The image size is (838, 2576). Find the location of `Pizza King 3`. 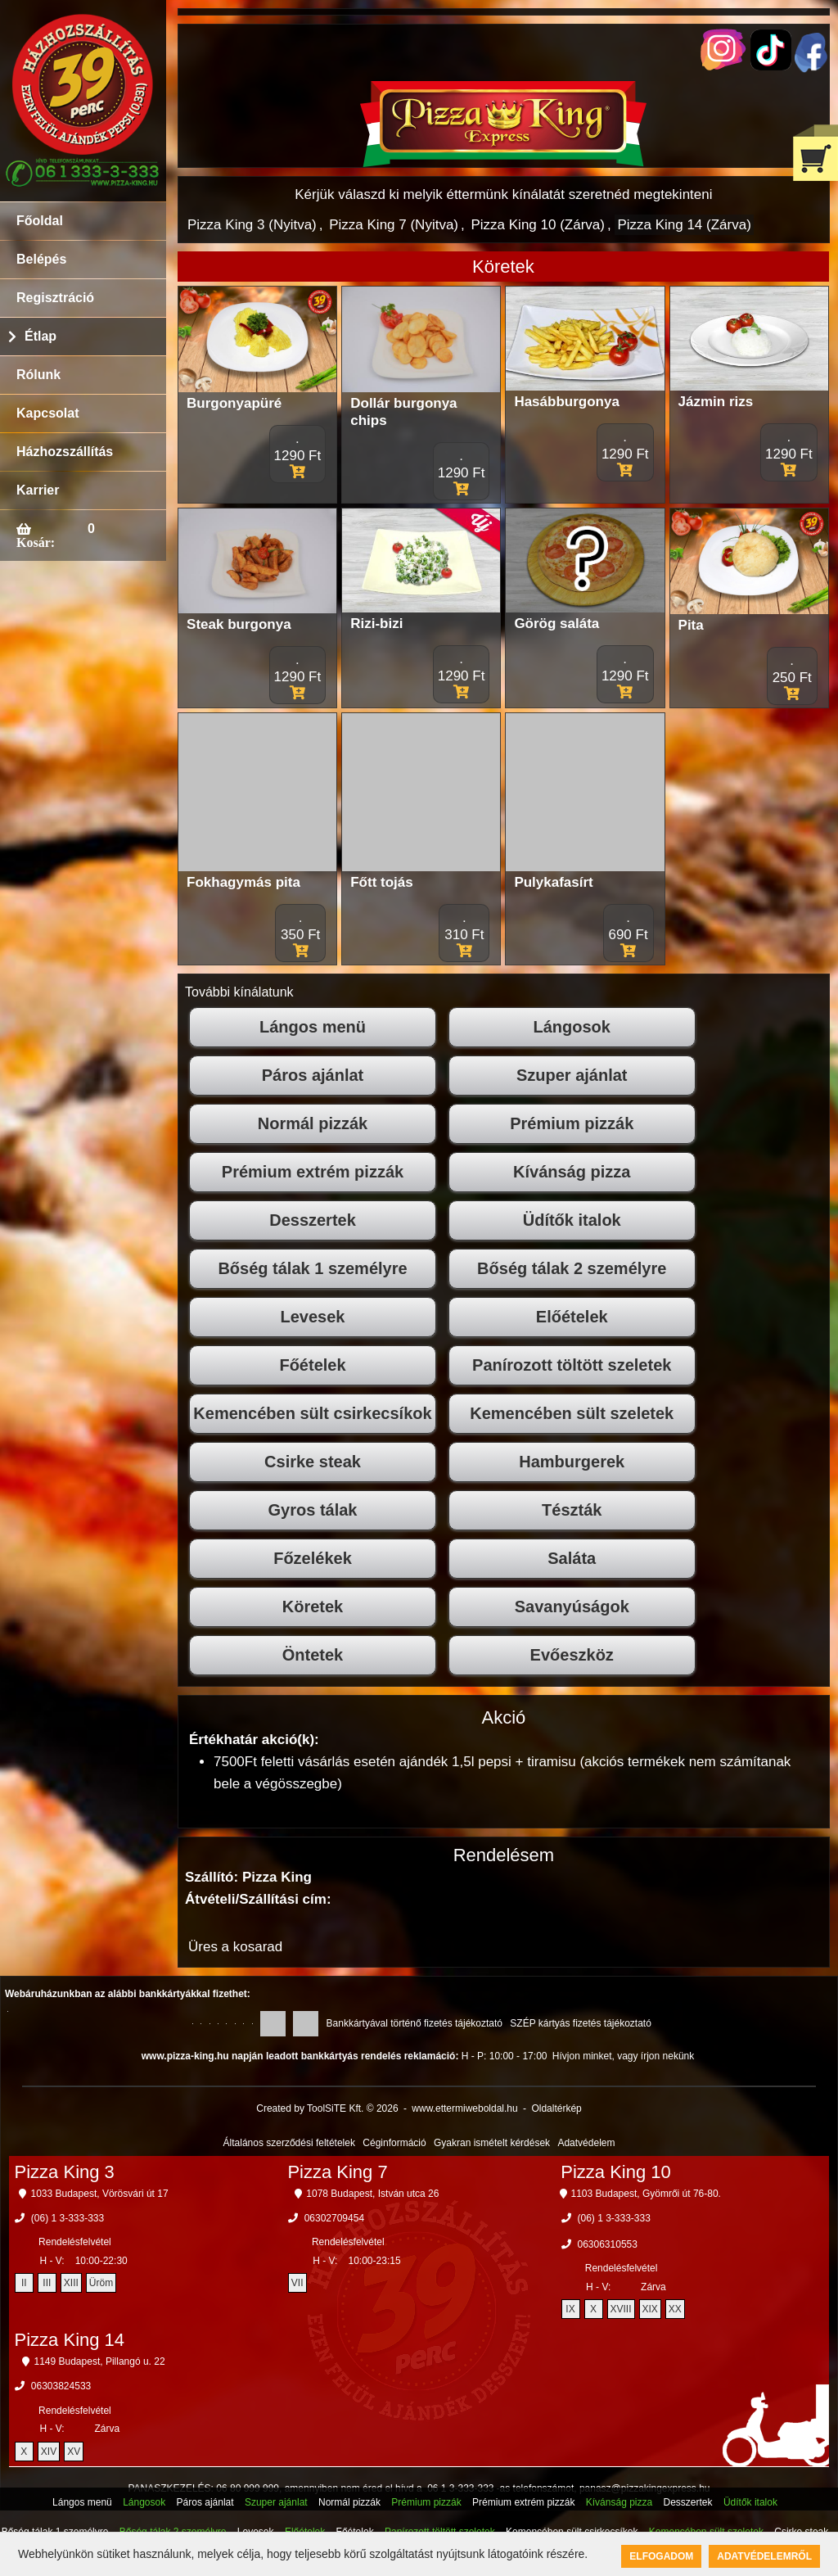

Pizza King 3 is located at coordinates (65, 2172).